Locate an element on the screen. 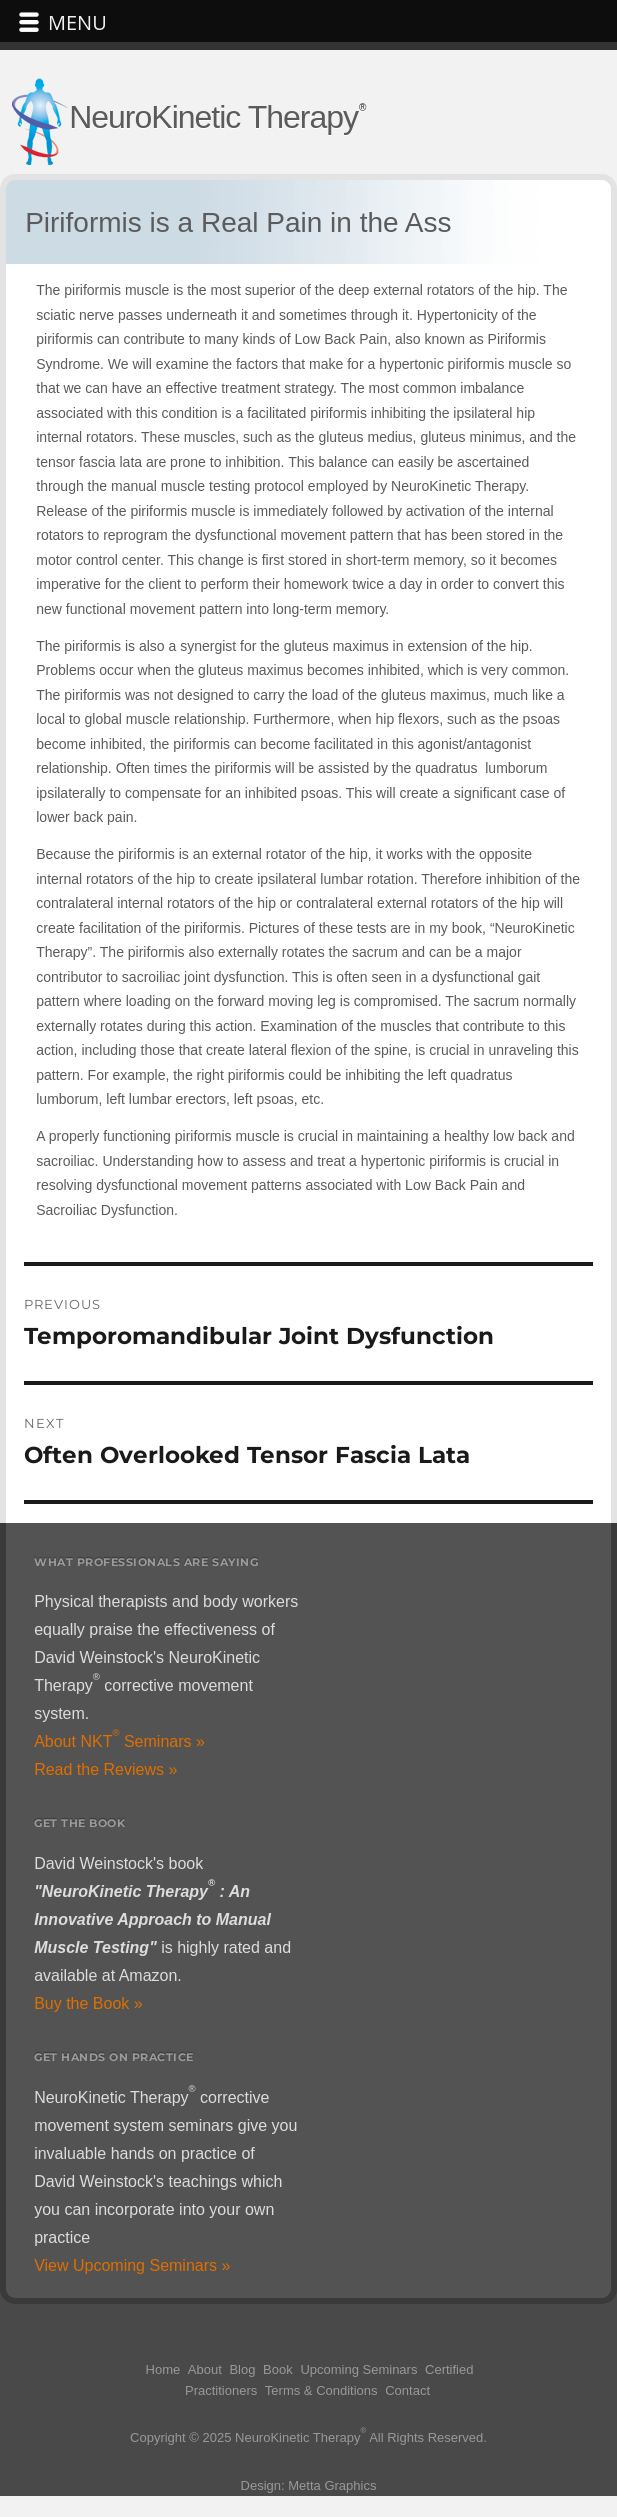 Image resolution: width=617 pixels, height=2517 pixels. Buy the Book » is located at coordinates (88, 2003).